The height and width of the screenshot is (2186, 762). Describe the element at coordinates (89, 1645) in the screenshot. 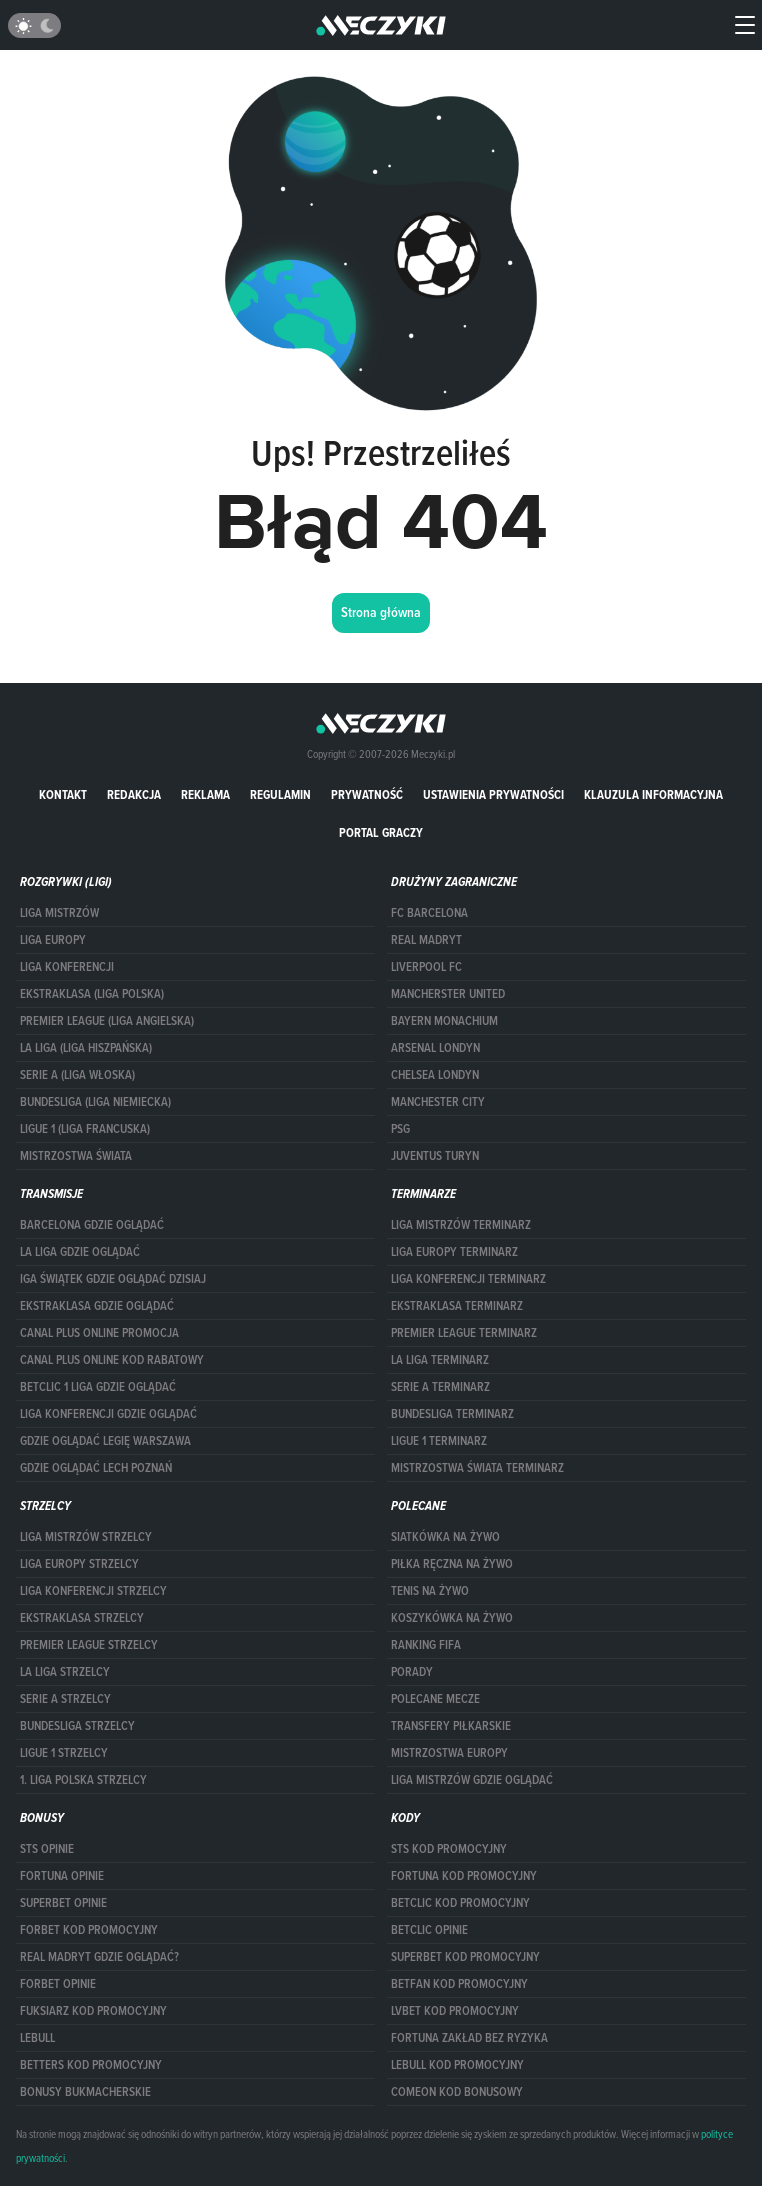

I see `PREMIER LEAGUE STRZELCY` at that location.